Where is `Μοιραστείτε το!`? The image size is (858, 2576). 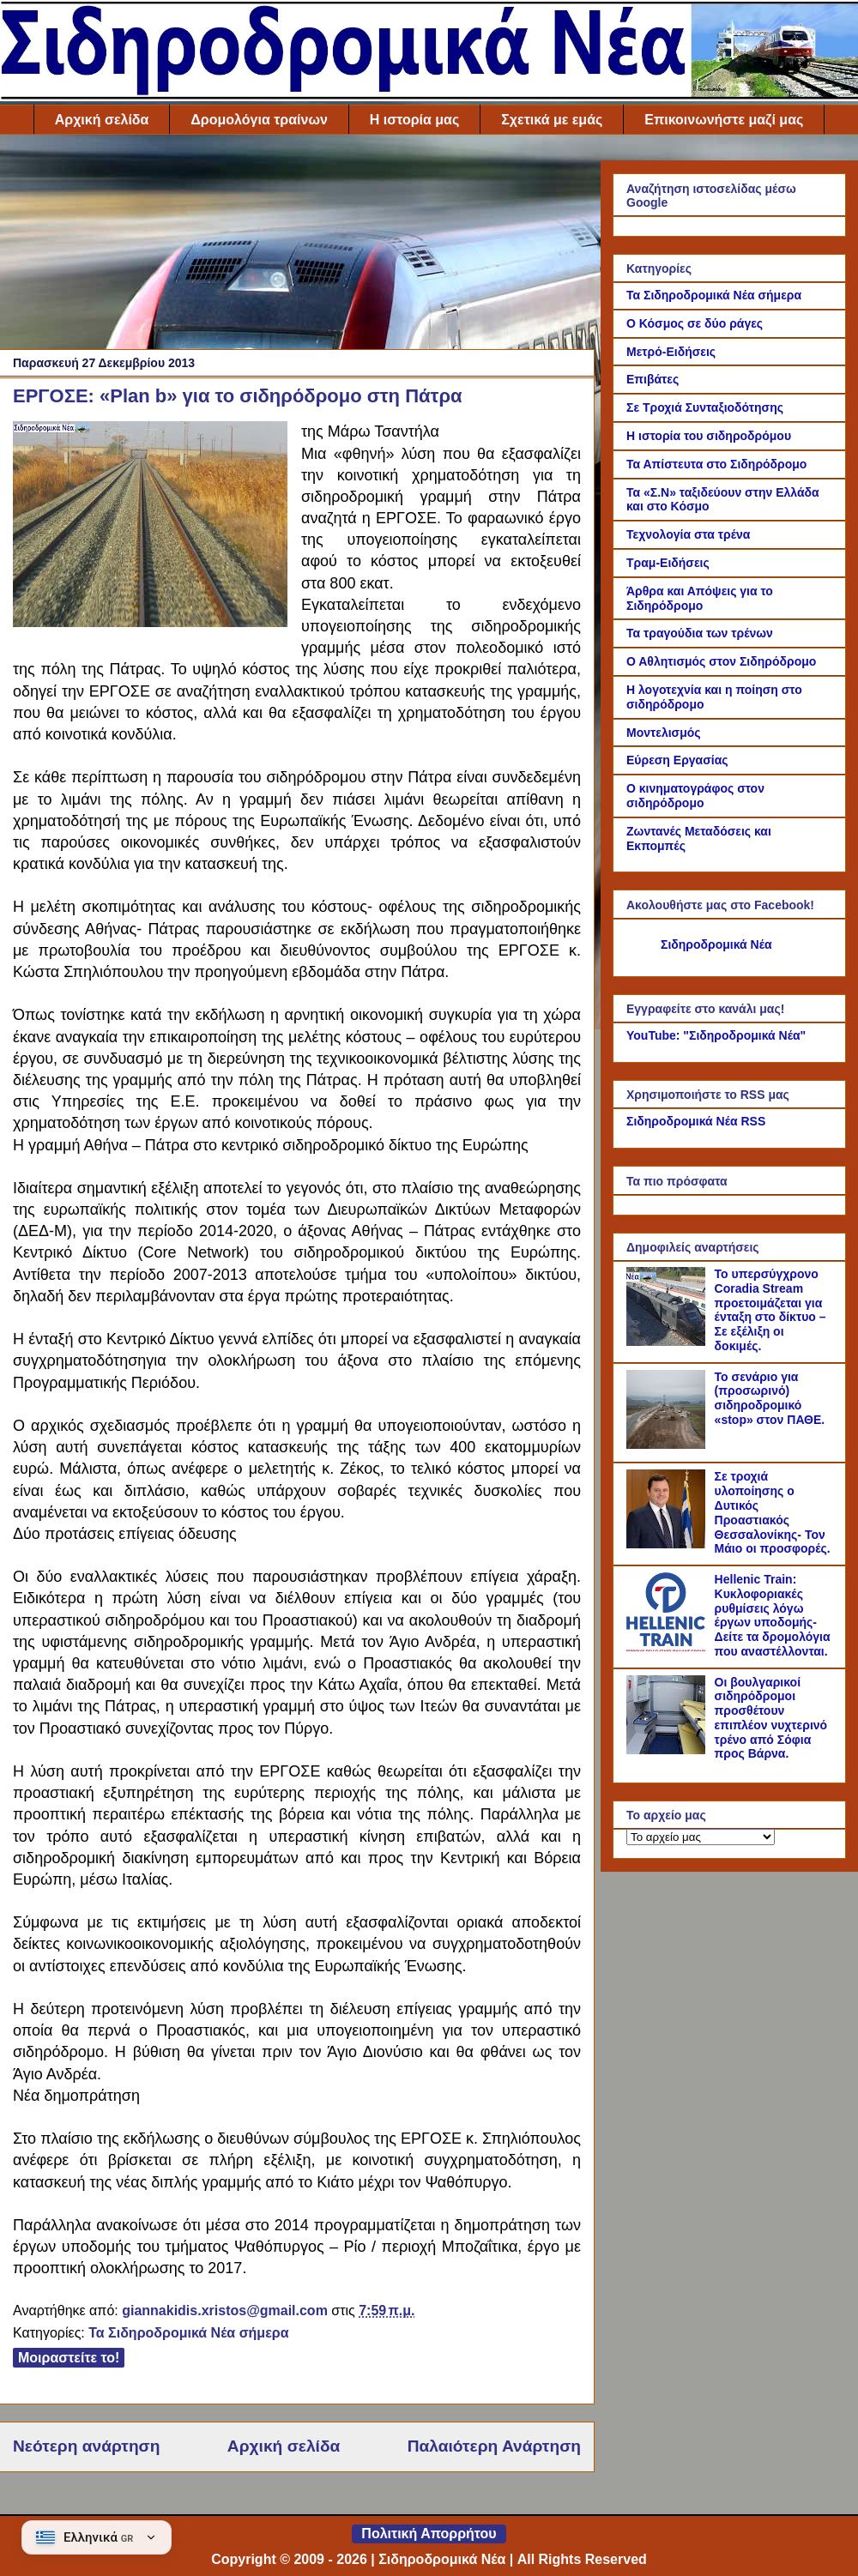 Μοιραστείτε το! is located at coordinates (68, 2357).